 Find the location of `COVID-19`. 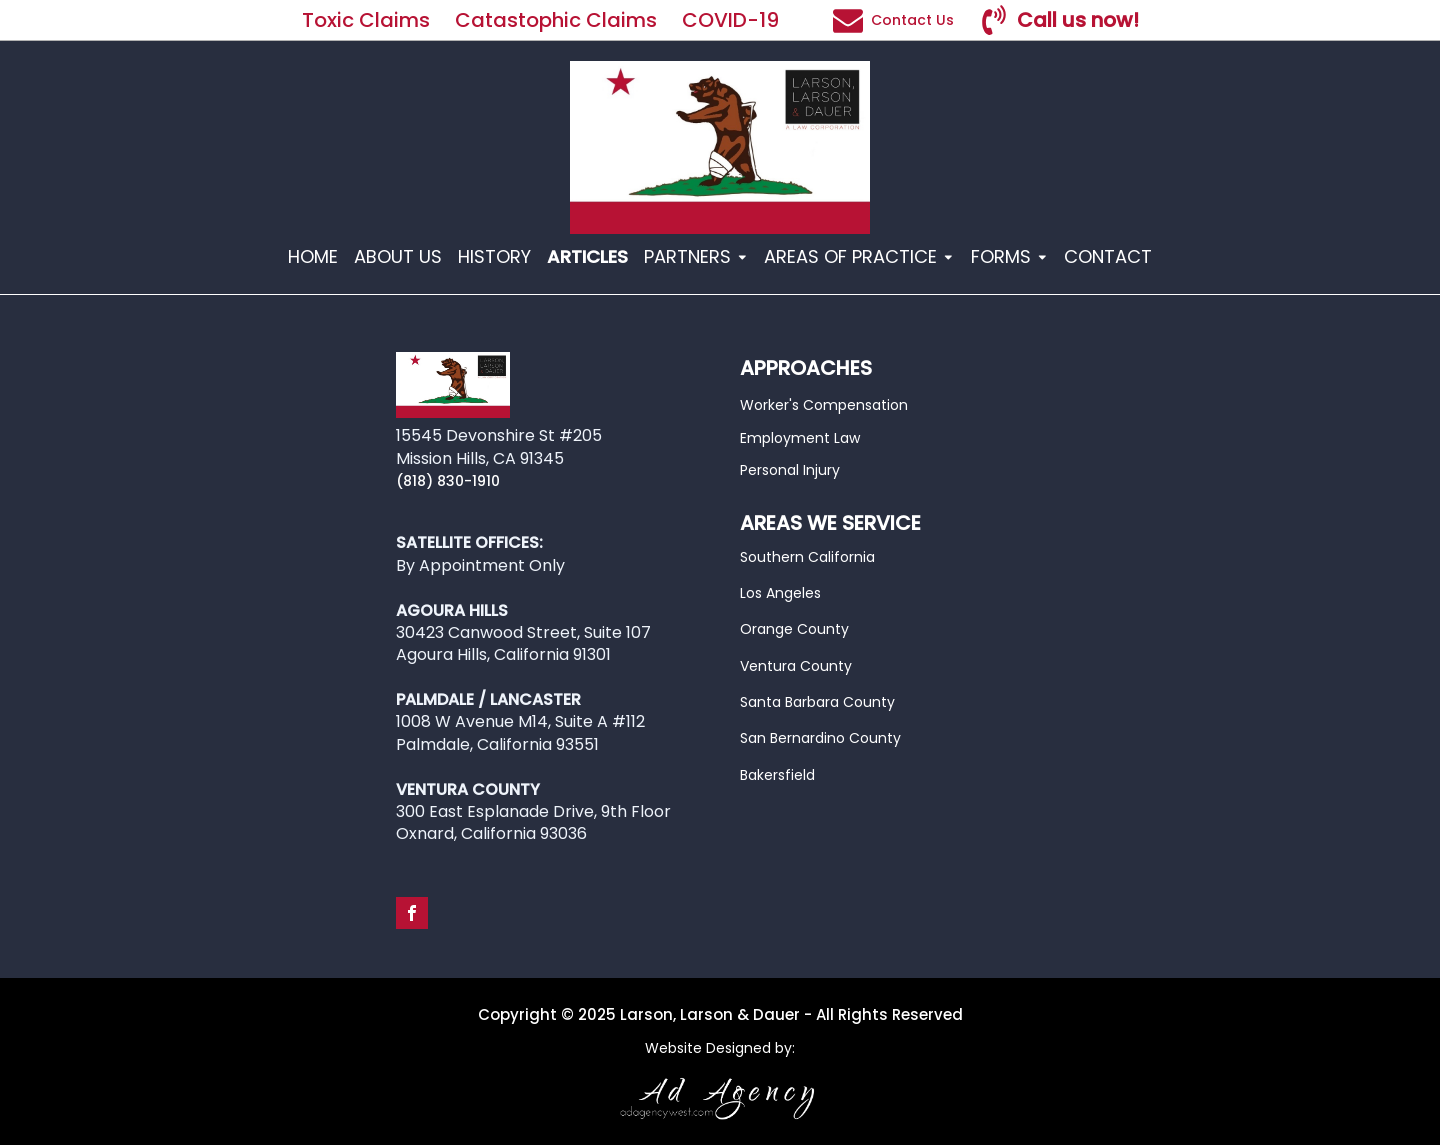

COVID-19 is located at coordinates (733, 20).